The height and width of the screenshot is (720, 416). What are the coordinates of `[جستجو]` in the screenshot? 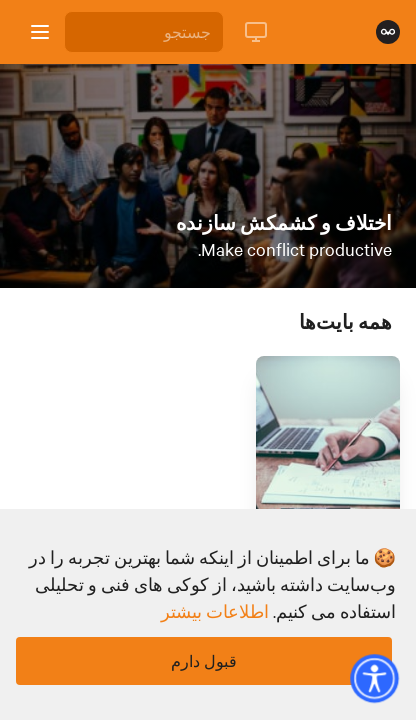 It's located at (144, 32).